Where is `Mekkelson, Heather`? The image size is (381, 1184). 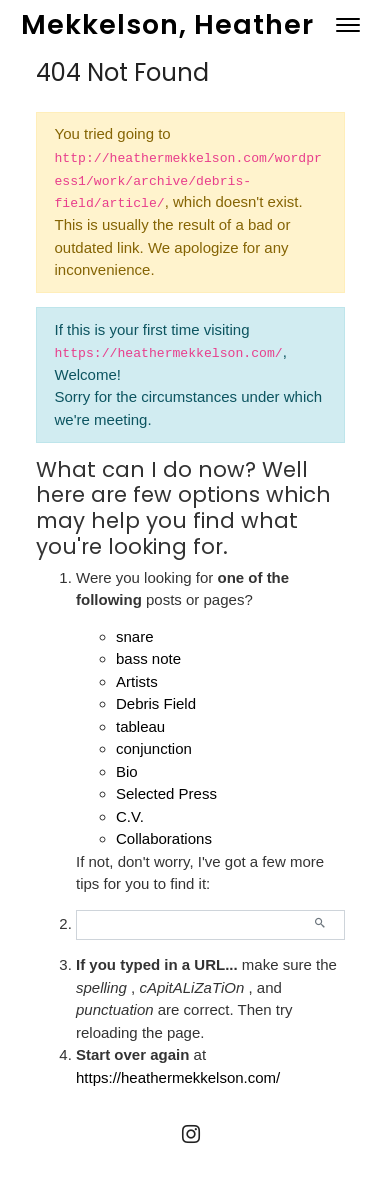 Mekkelson, Heather is located at coordinates (167, 24).